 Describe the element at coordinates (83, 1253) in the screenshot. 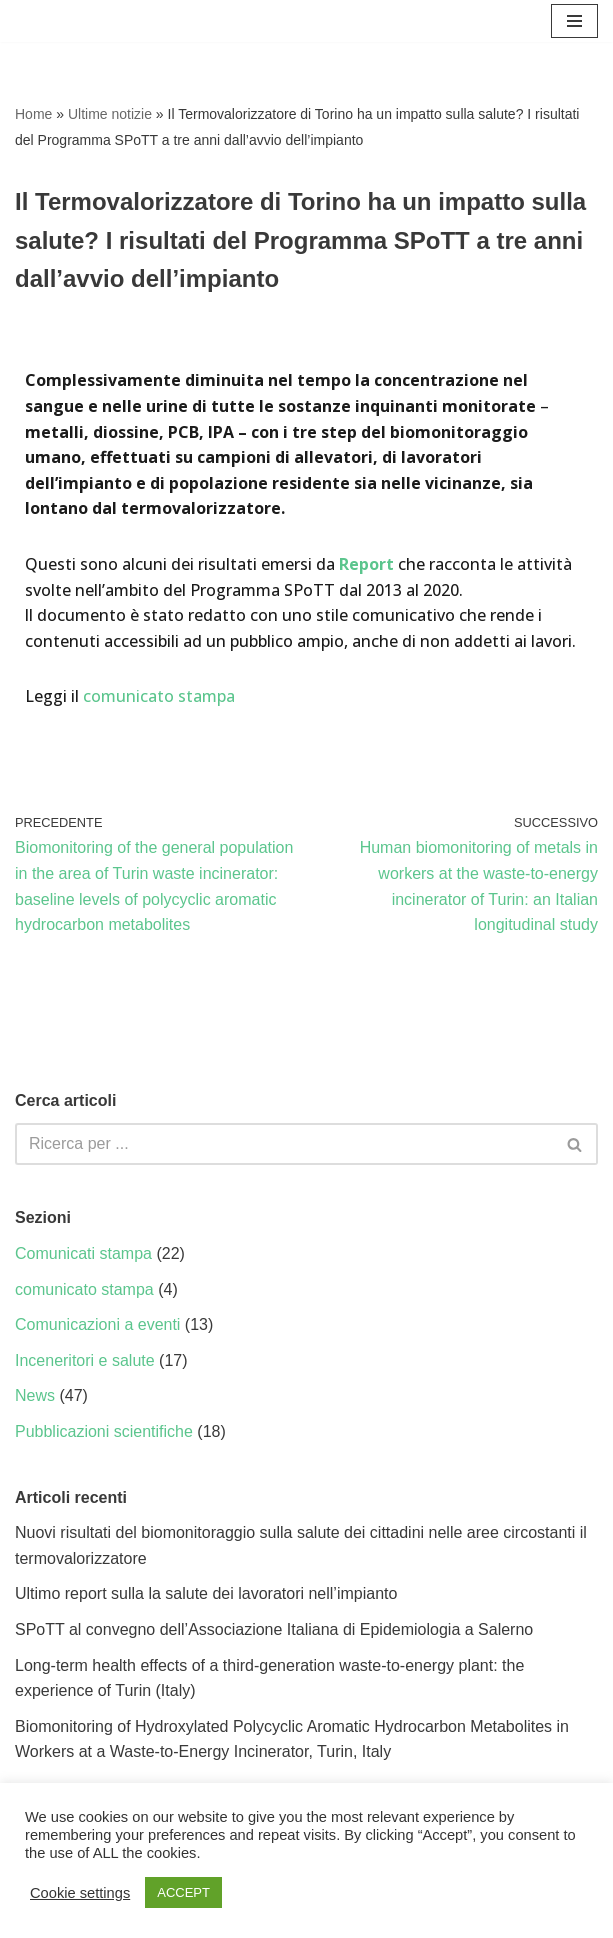

I see `Comunicati stampa` at that location.